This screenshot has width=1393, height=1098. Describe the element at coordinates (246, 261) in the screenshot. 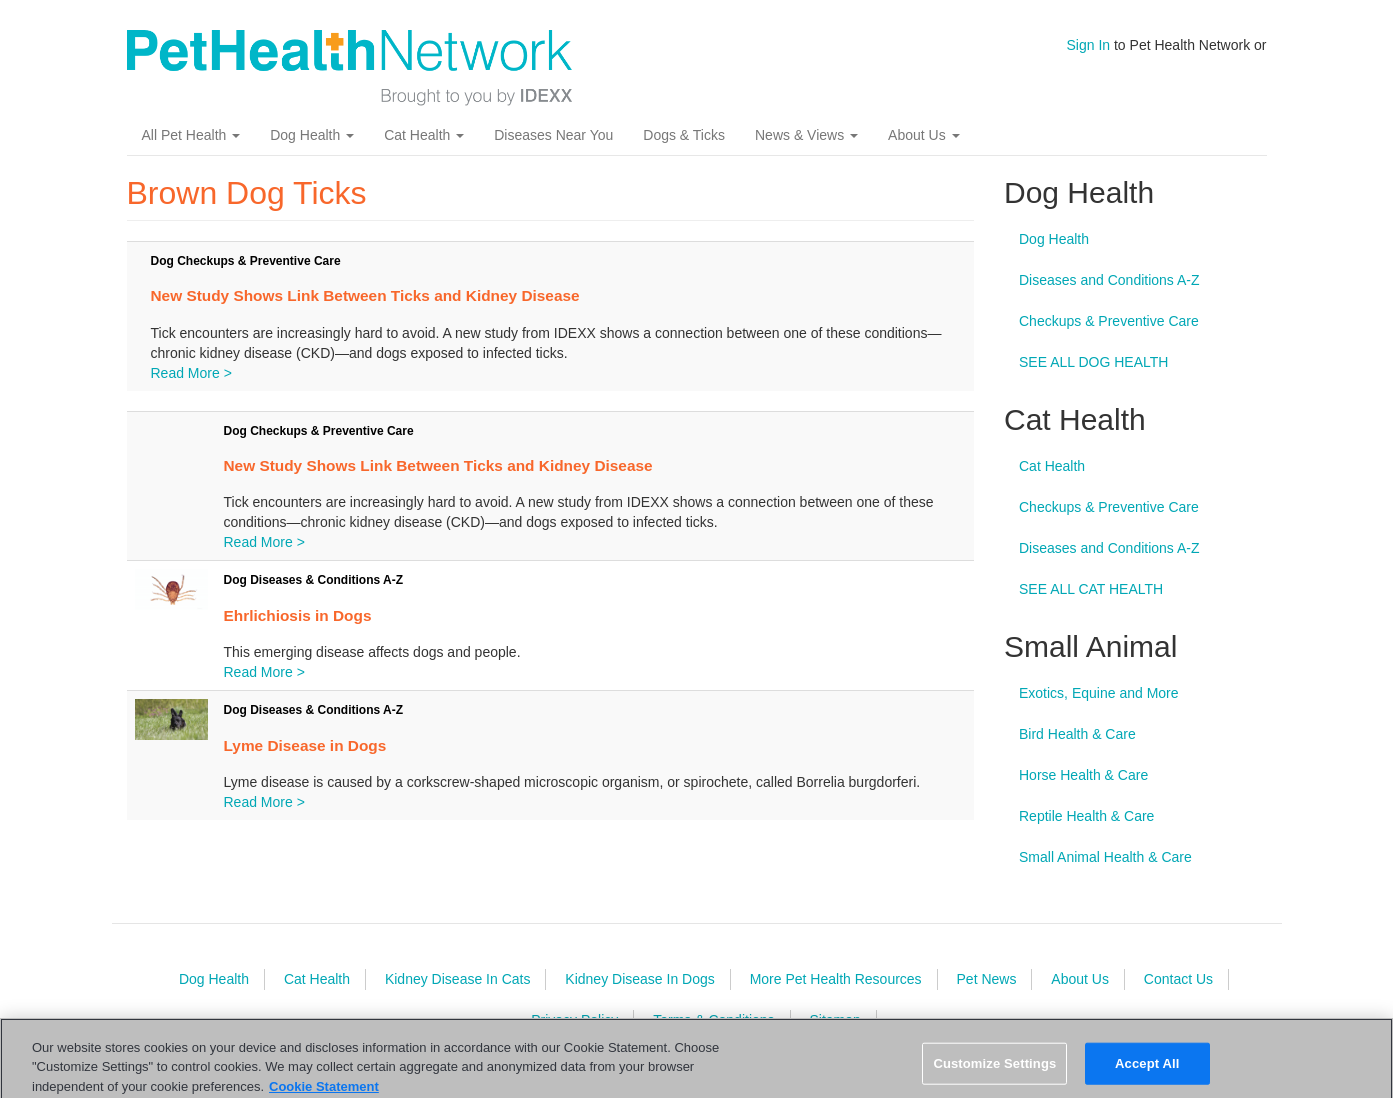

I see `Dog Checkups & Preventive Care` at that location.